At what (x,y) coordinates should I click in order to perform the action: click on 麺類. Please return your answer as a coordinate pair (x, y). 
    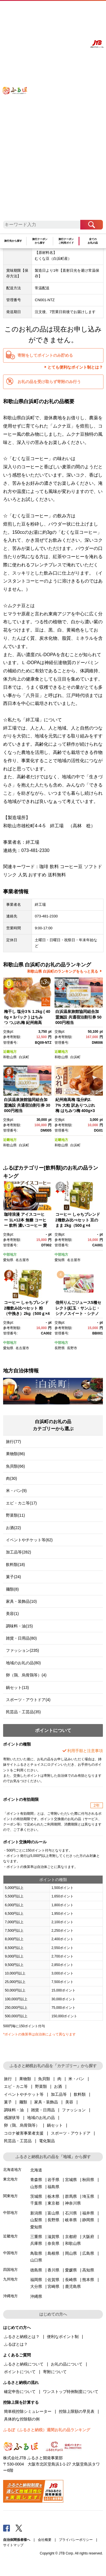
    Looking at the image, I should click on (23, 2102).